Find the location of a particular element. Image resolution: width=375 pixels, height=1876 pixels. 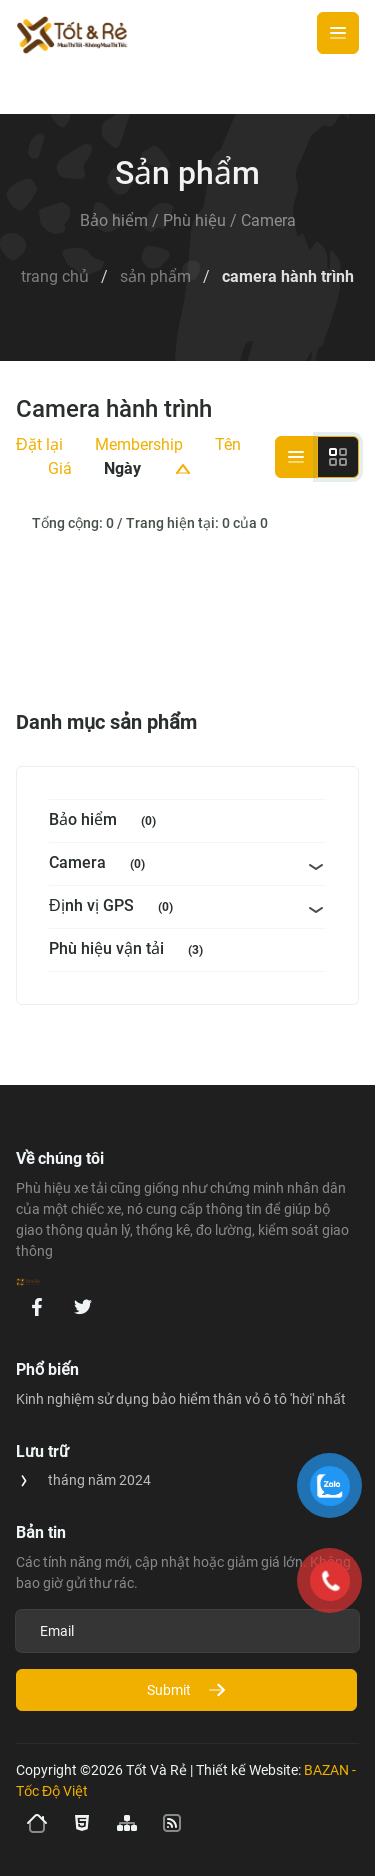

Submit is located at coordinates (187, 1690).